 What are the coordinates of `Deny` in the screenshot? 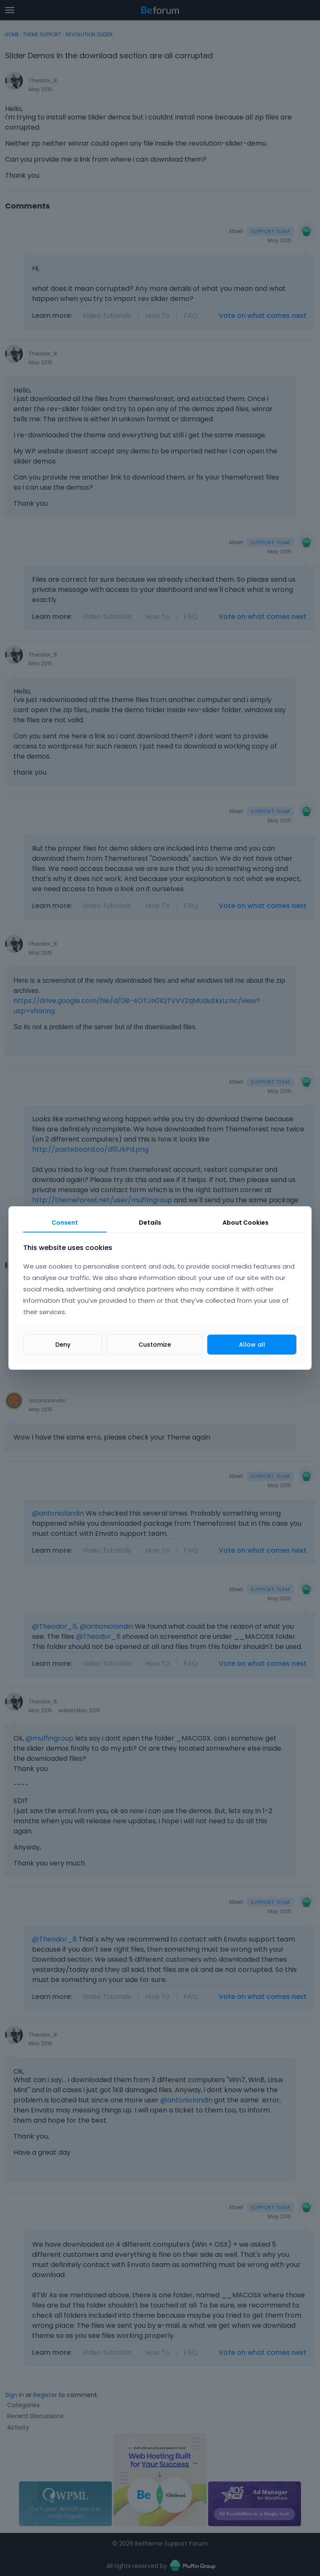 It's located at (63, 1344).